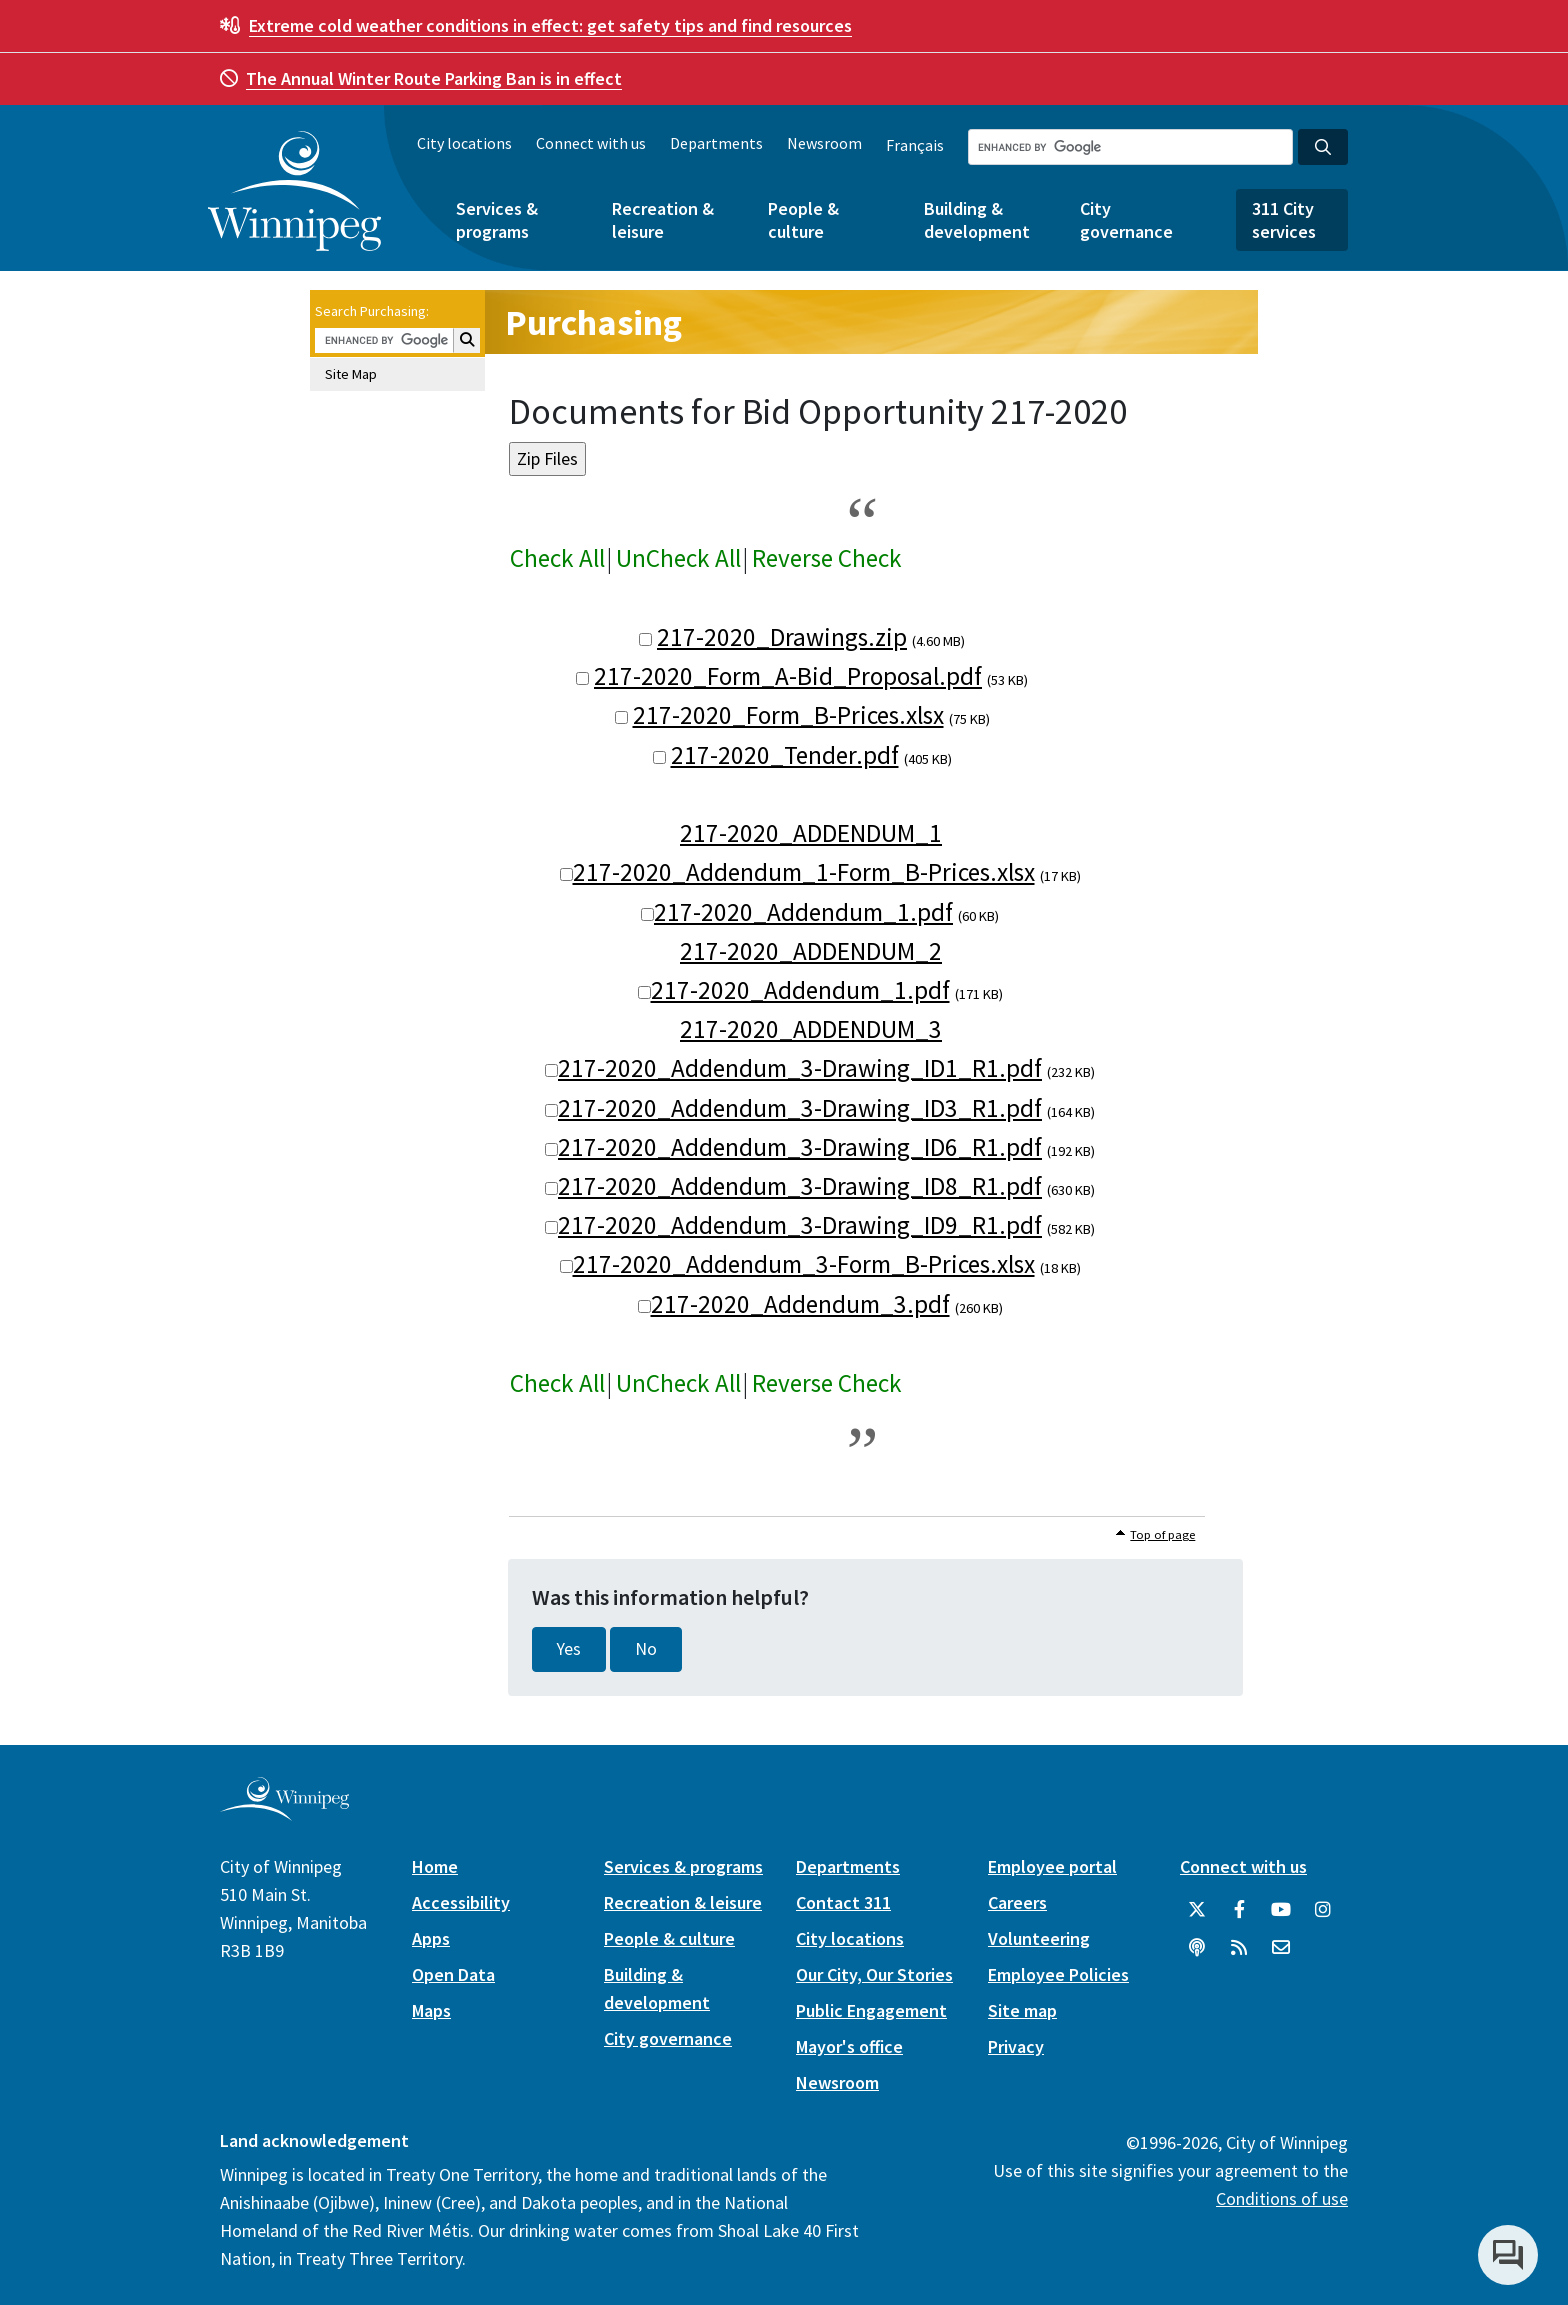  I want to click on [City of Winnipeg Facebook], so click(1239, 1910).